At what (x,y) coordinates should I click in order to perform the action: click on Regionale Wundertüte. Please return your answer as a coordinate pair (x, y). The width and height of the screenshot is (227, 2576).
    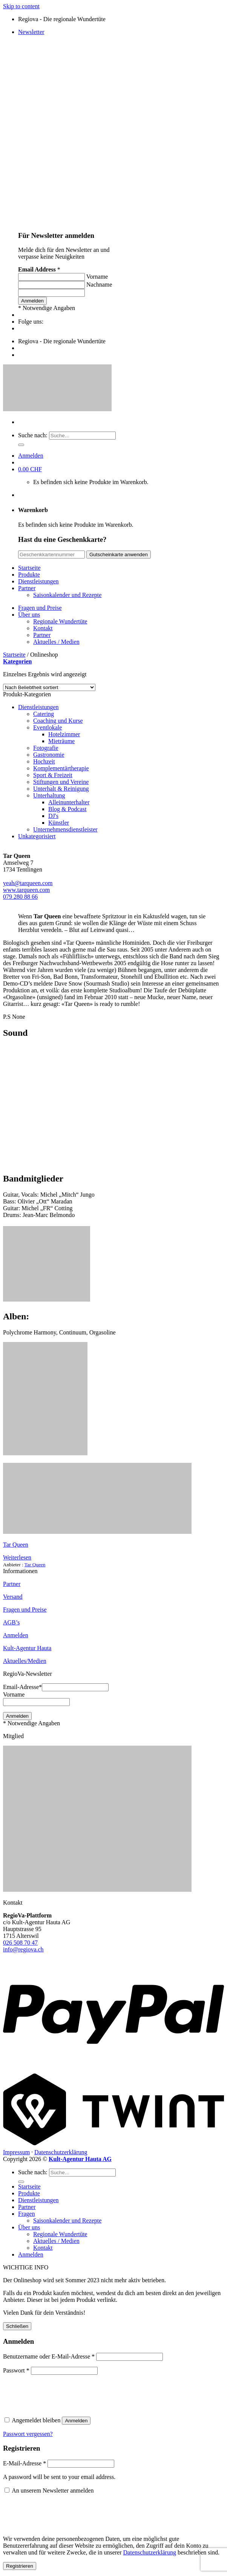
    Looking at the image, I should click on (60, 621).